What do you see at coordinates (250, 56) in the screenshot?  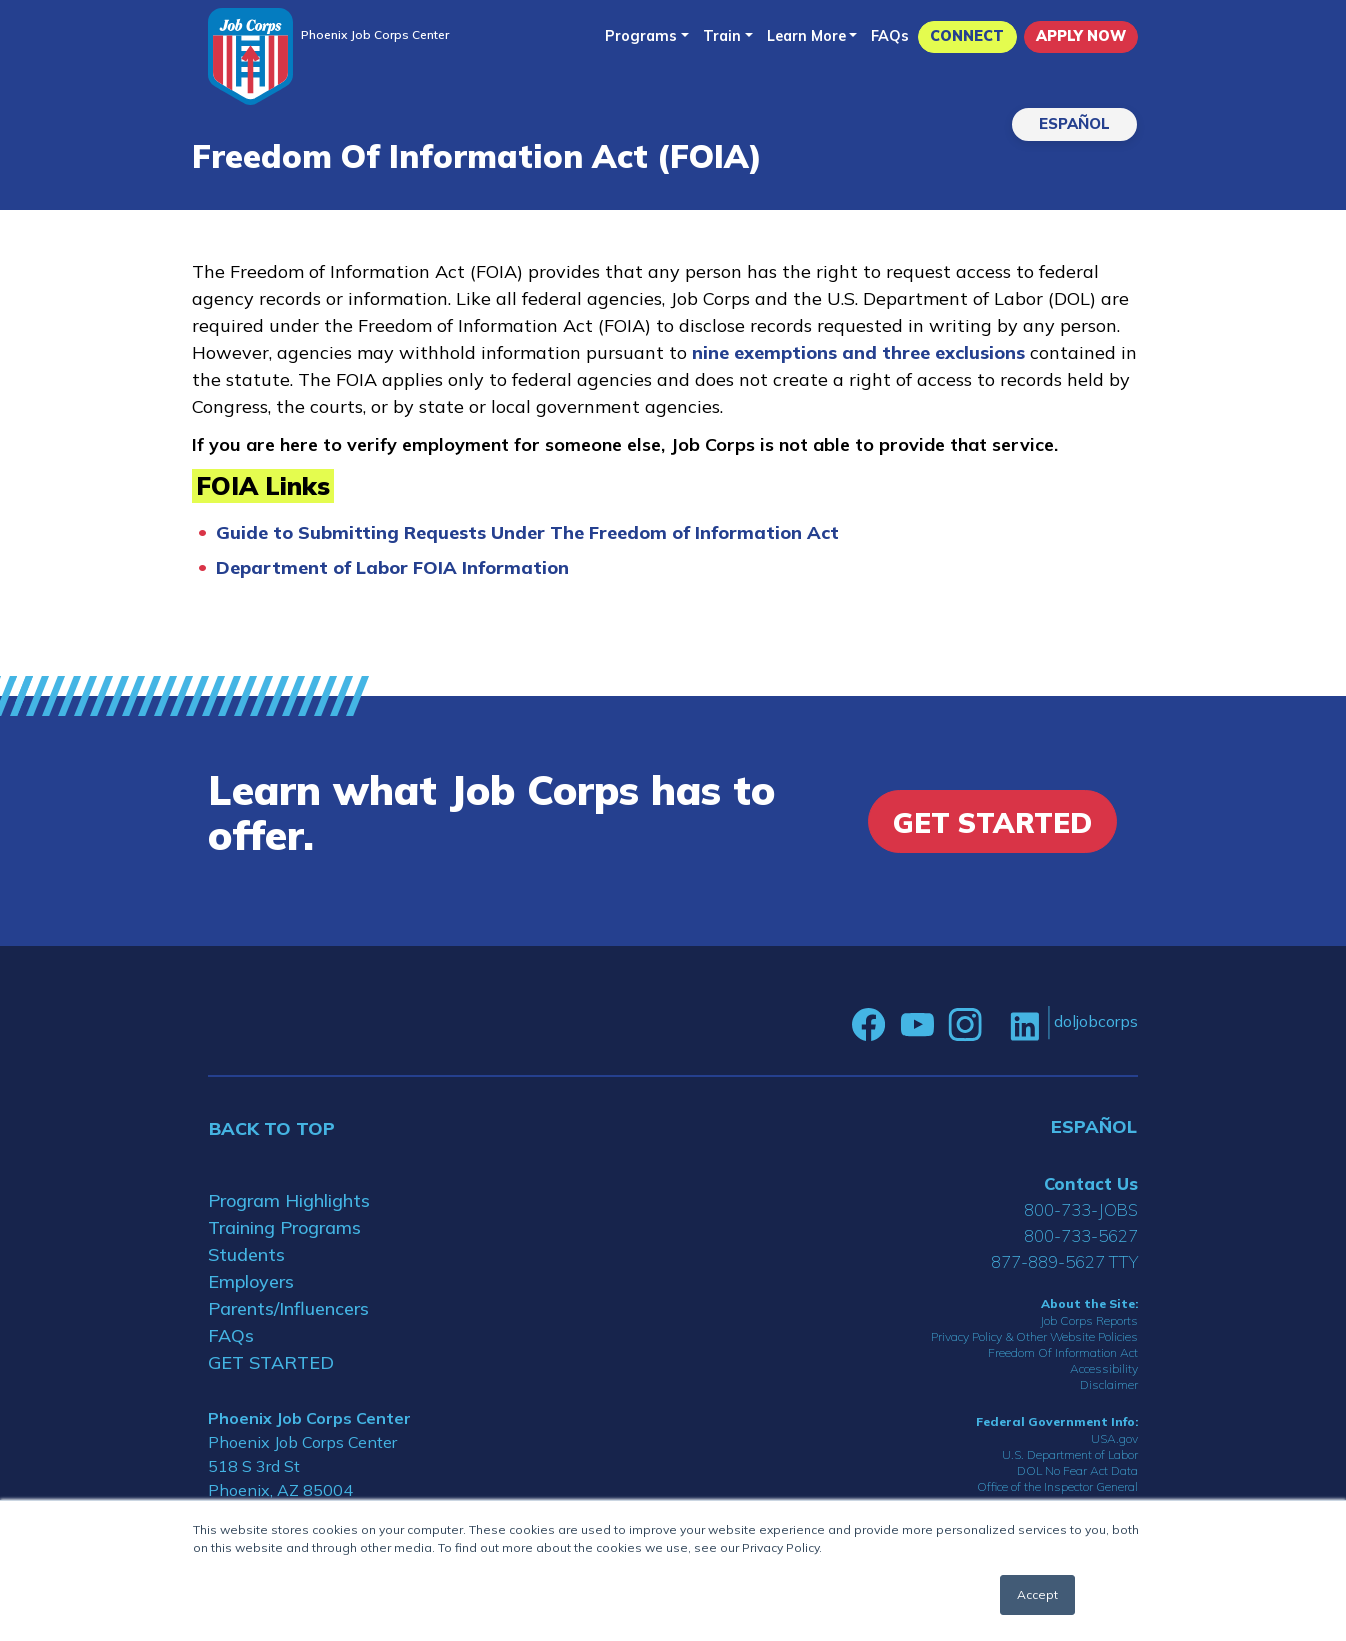 I see `[Home]` at bounding box center [250, 56].